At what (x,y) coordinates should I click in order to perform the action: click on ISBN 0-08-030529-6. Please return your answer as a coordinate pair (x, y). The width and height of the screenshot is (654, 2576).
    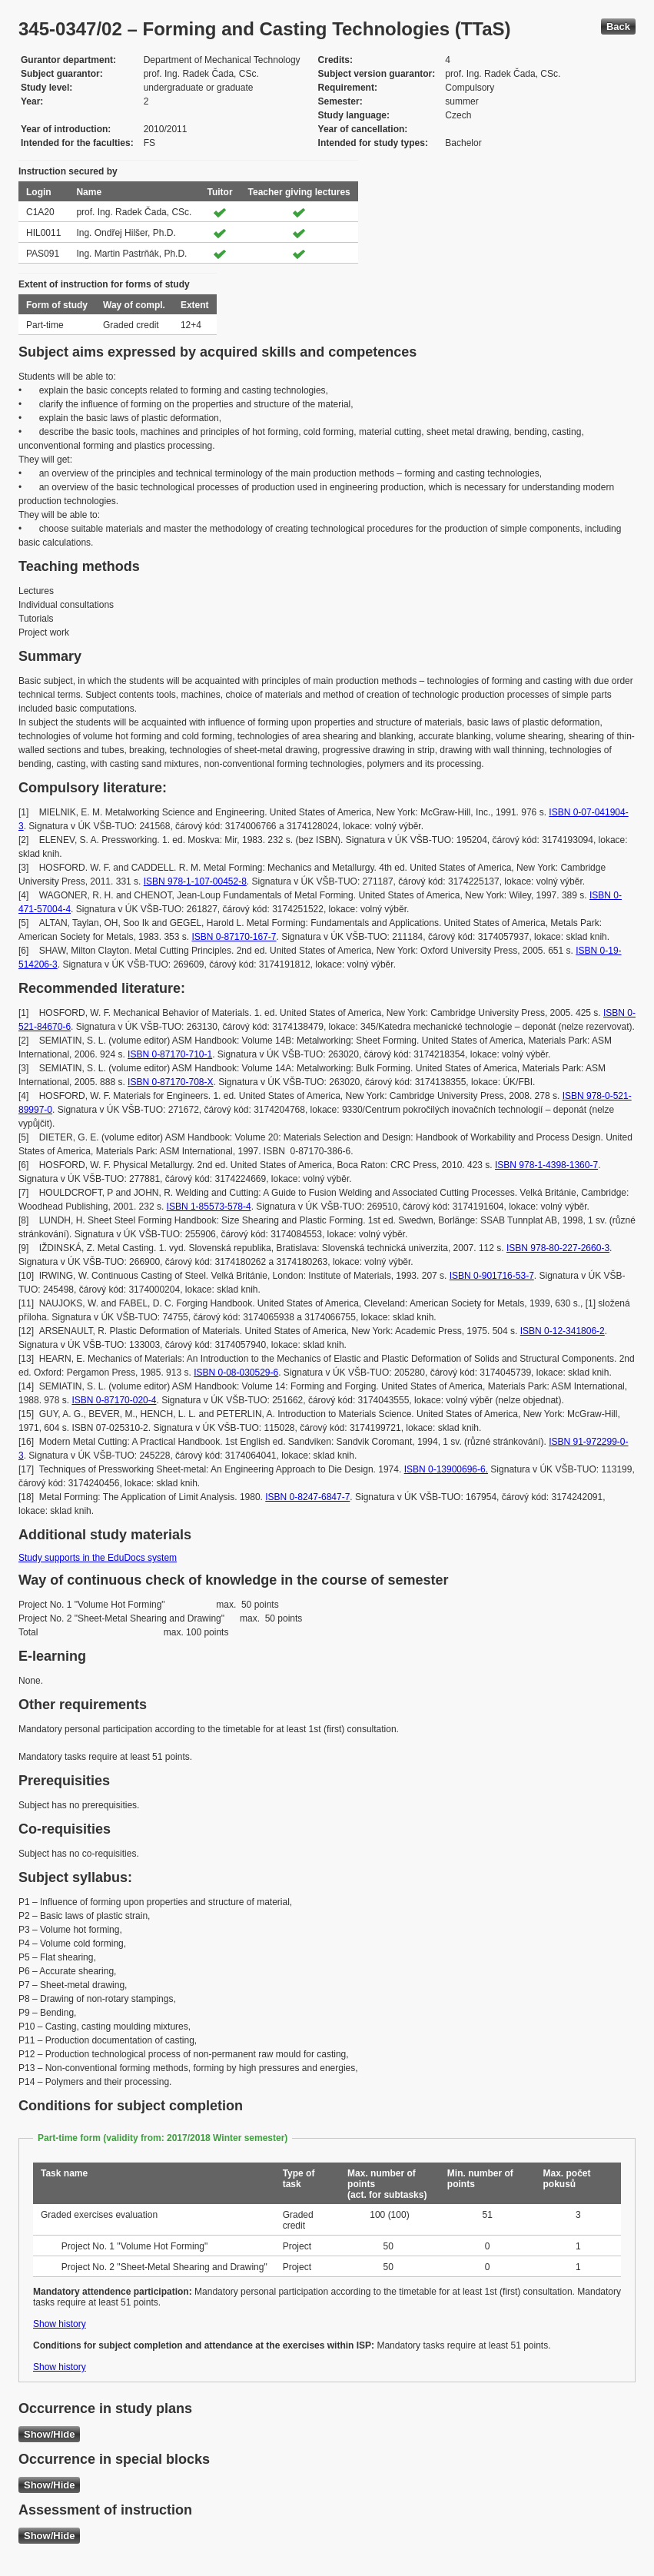
    Looking at the image, I should click on (236, 1372).